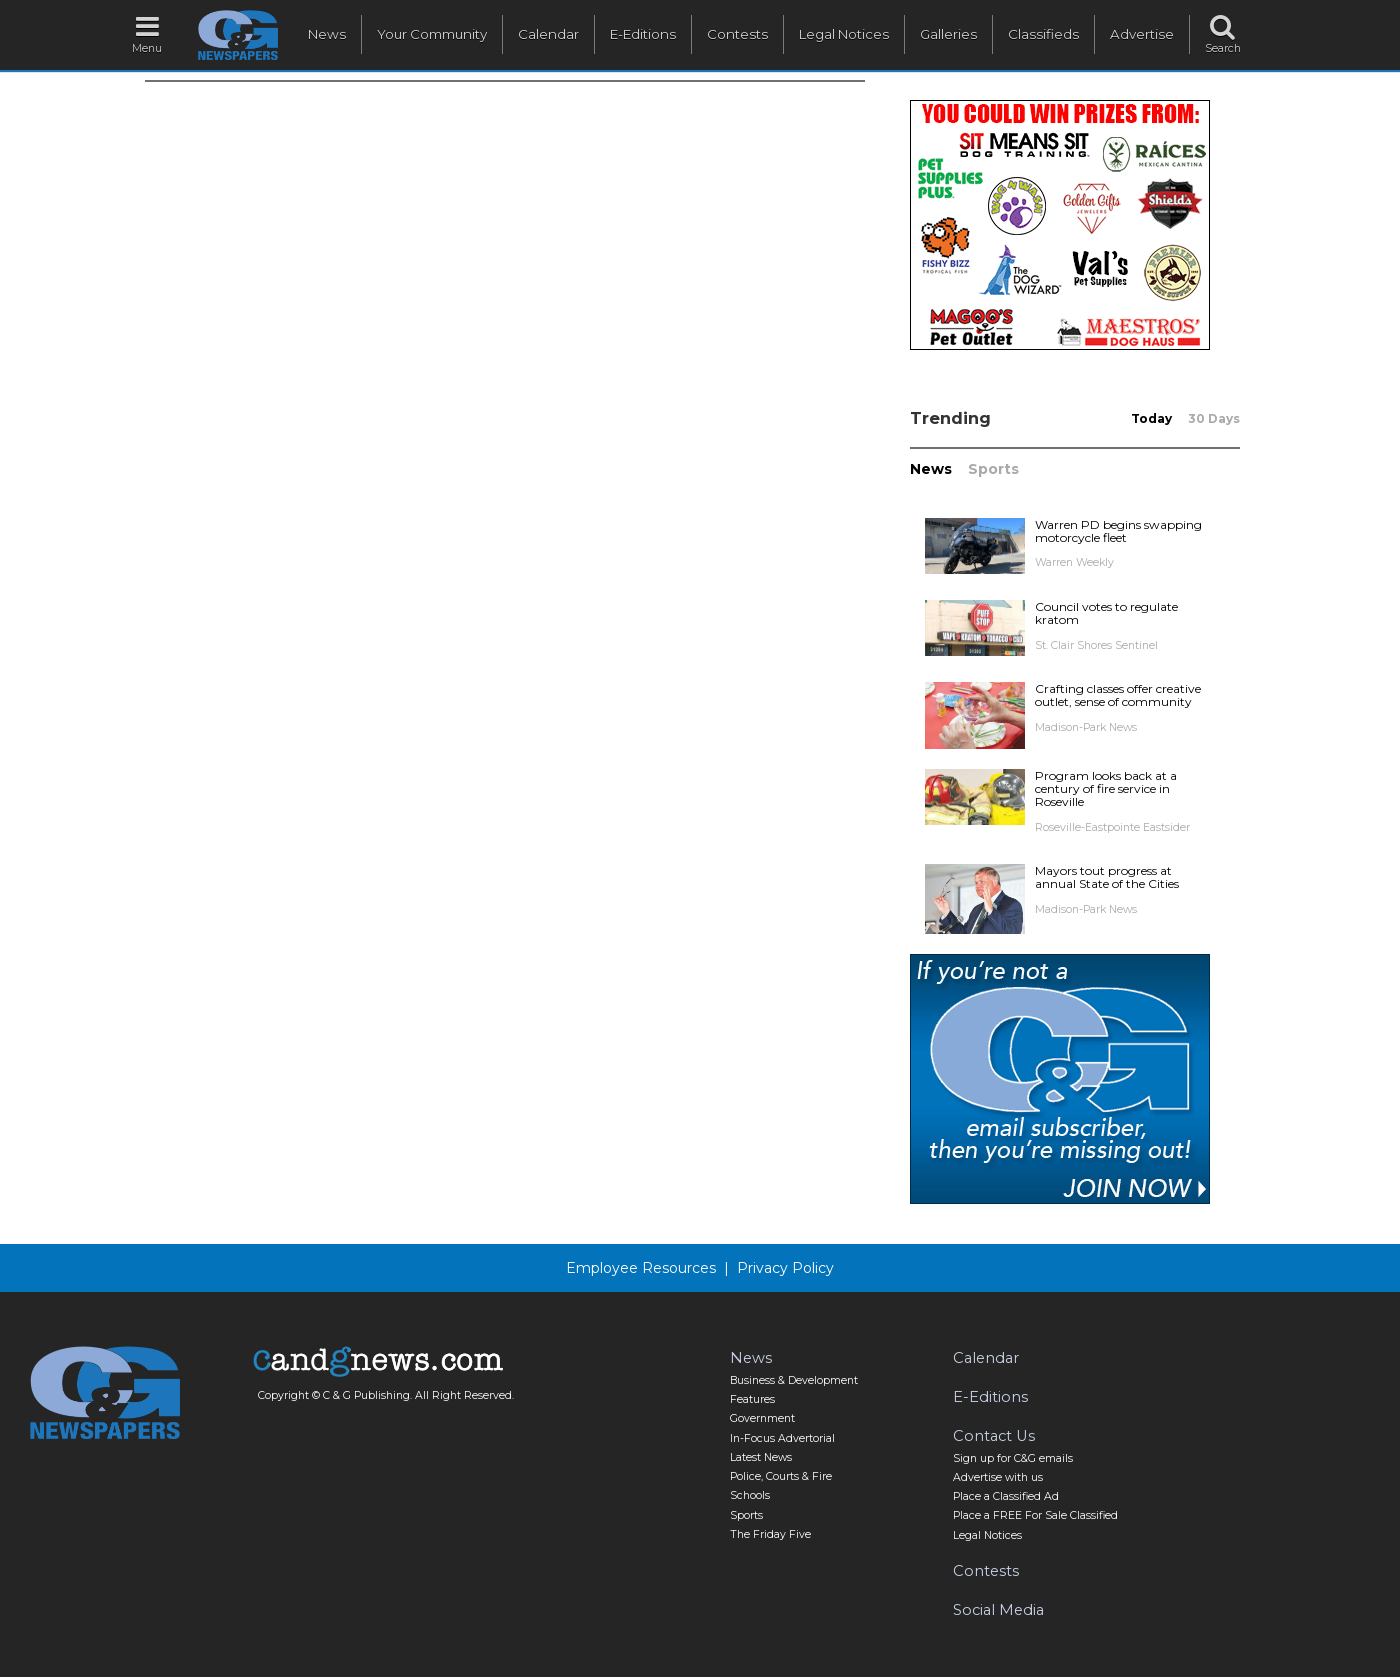  I want to click on Sign up for C&G emails, so click(1013, 1458).